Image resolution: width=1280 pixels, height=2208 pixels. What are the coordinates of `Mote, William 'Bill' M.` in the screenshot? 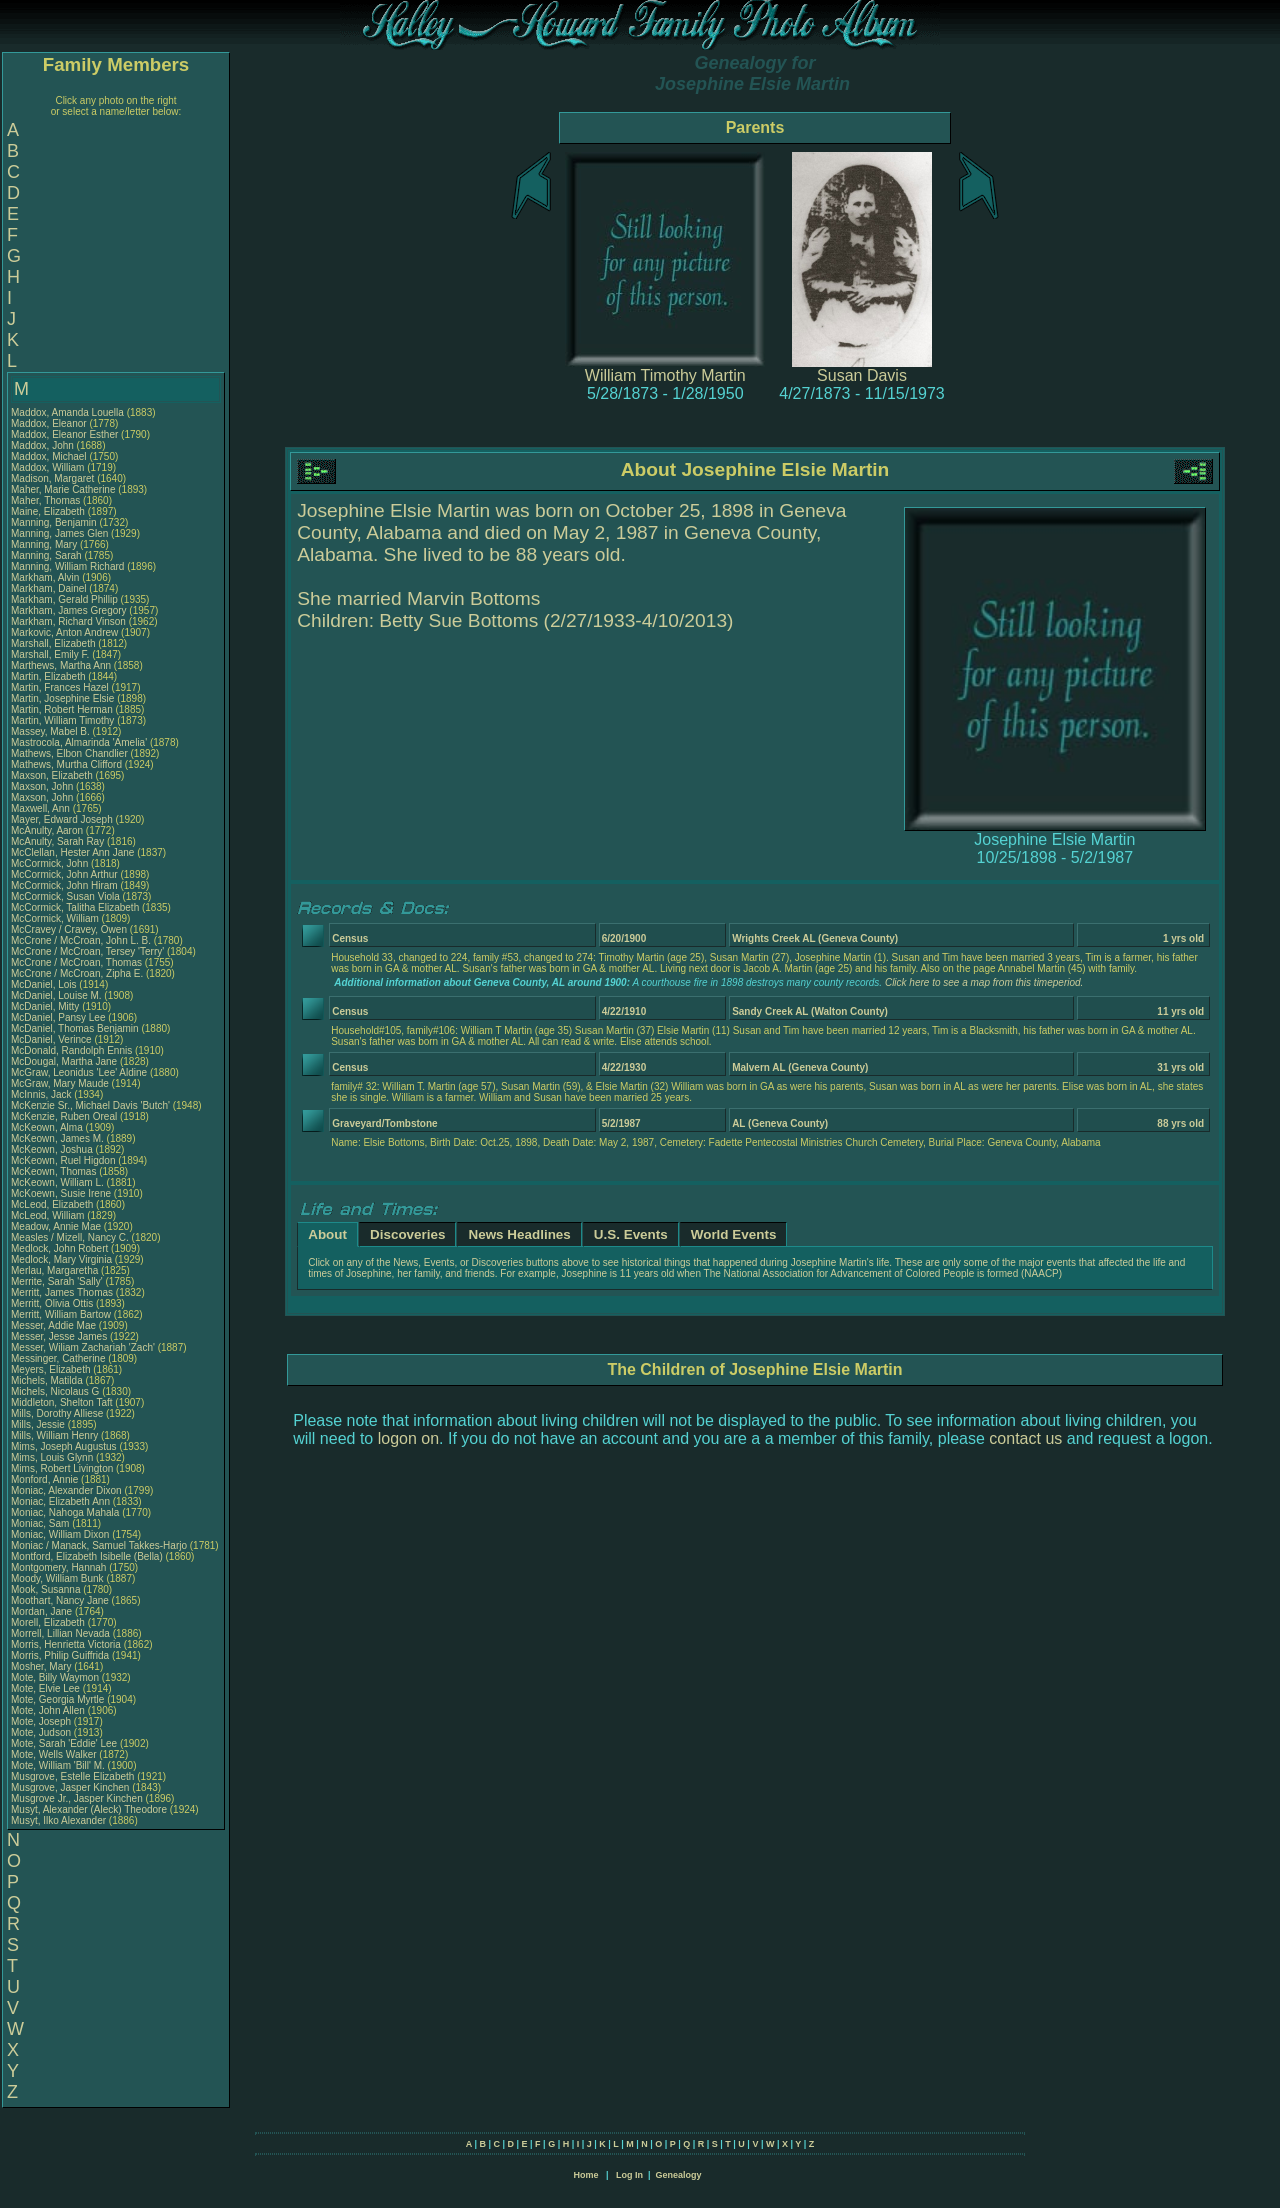 It's located at (58, 1765).